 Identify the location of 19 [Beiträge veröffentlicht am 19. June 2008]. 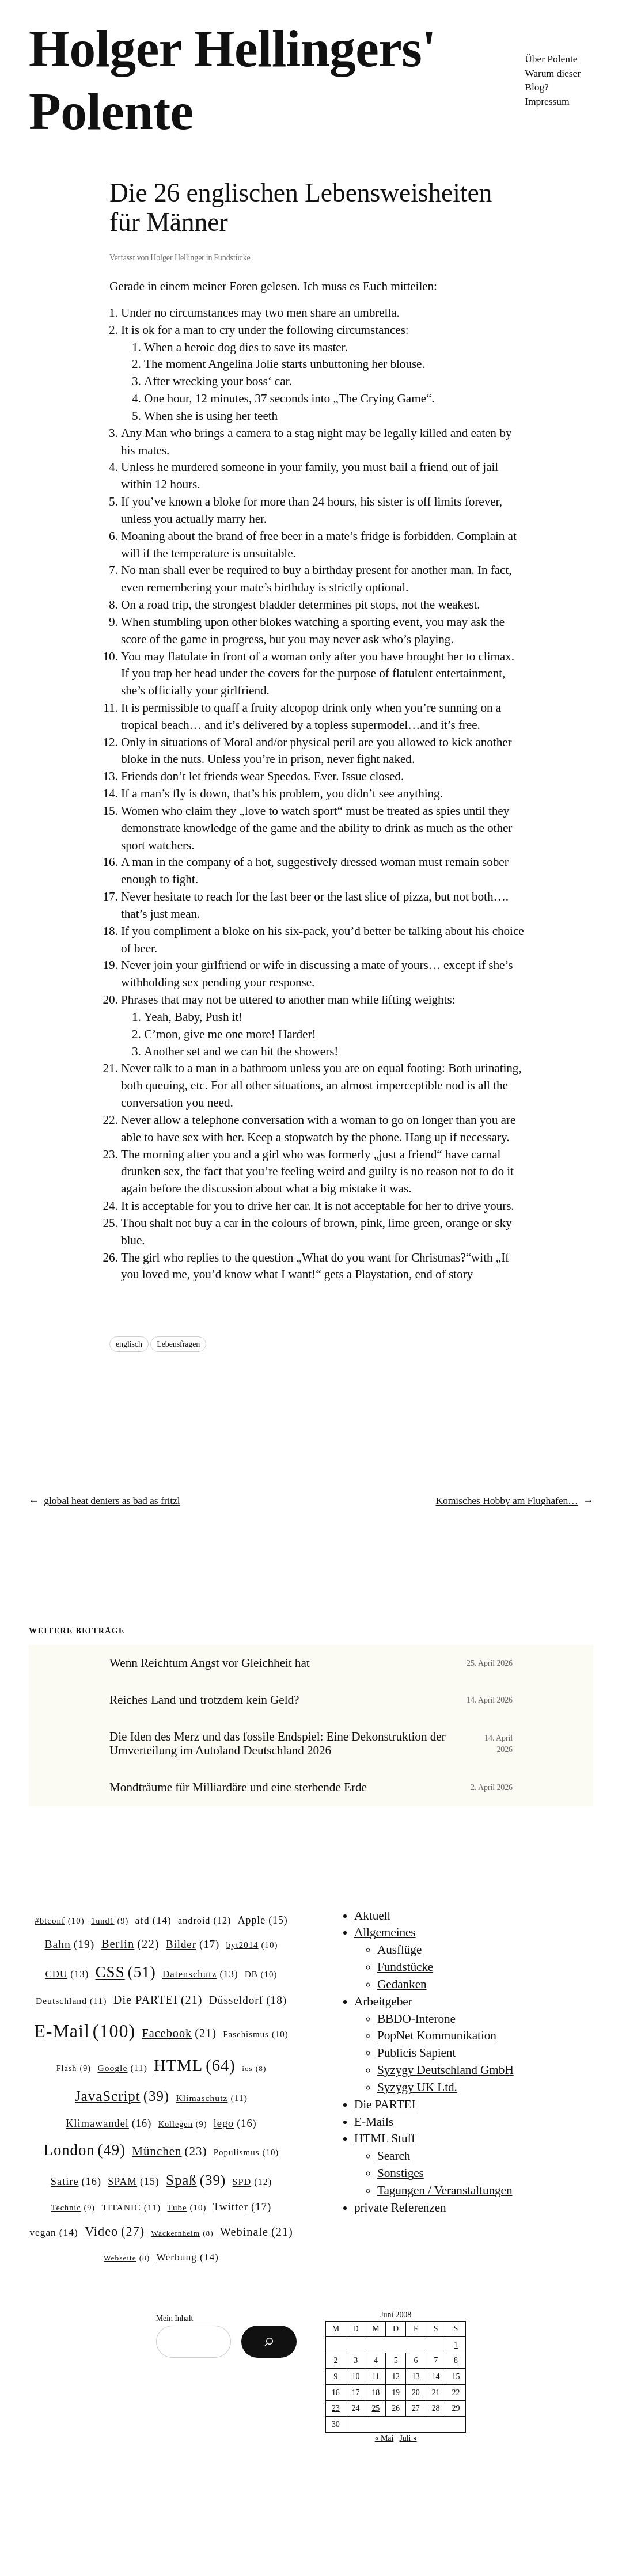
(396, 2392).